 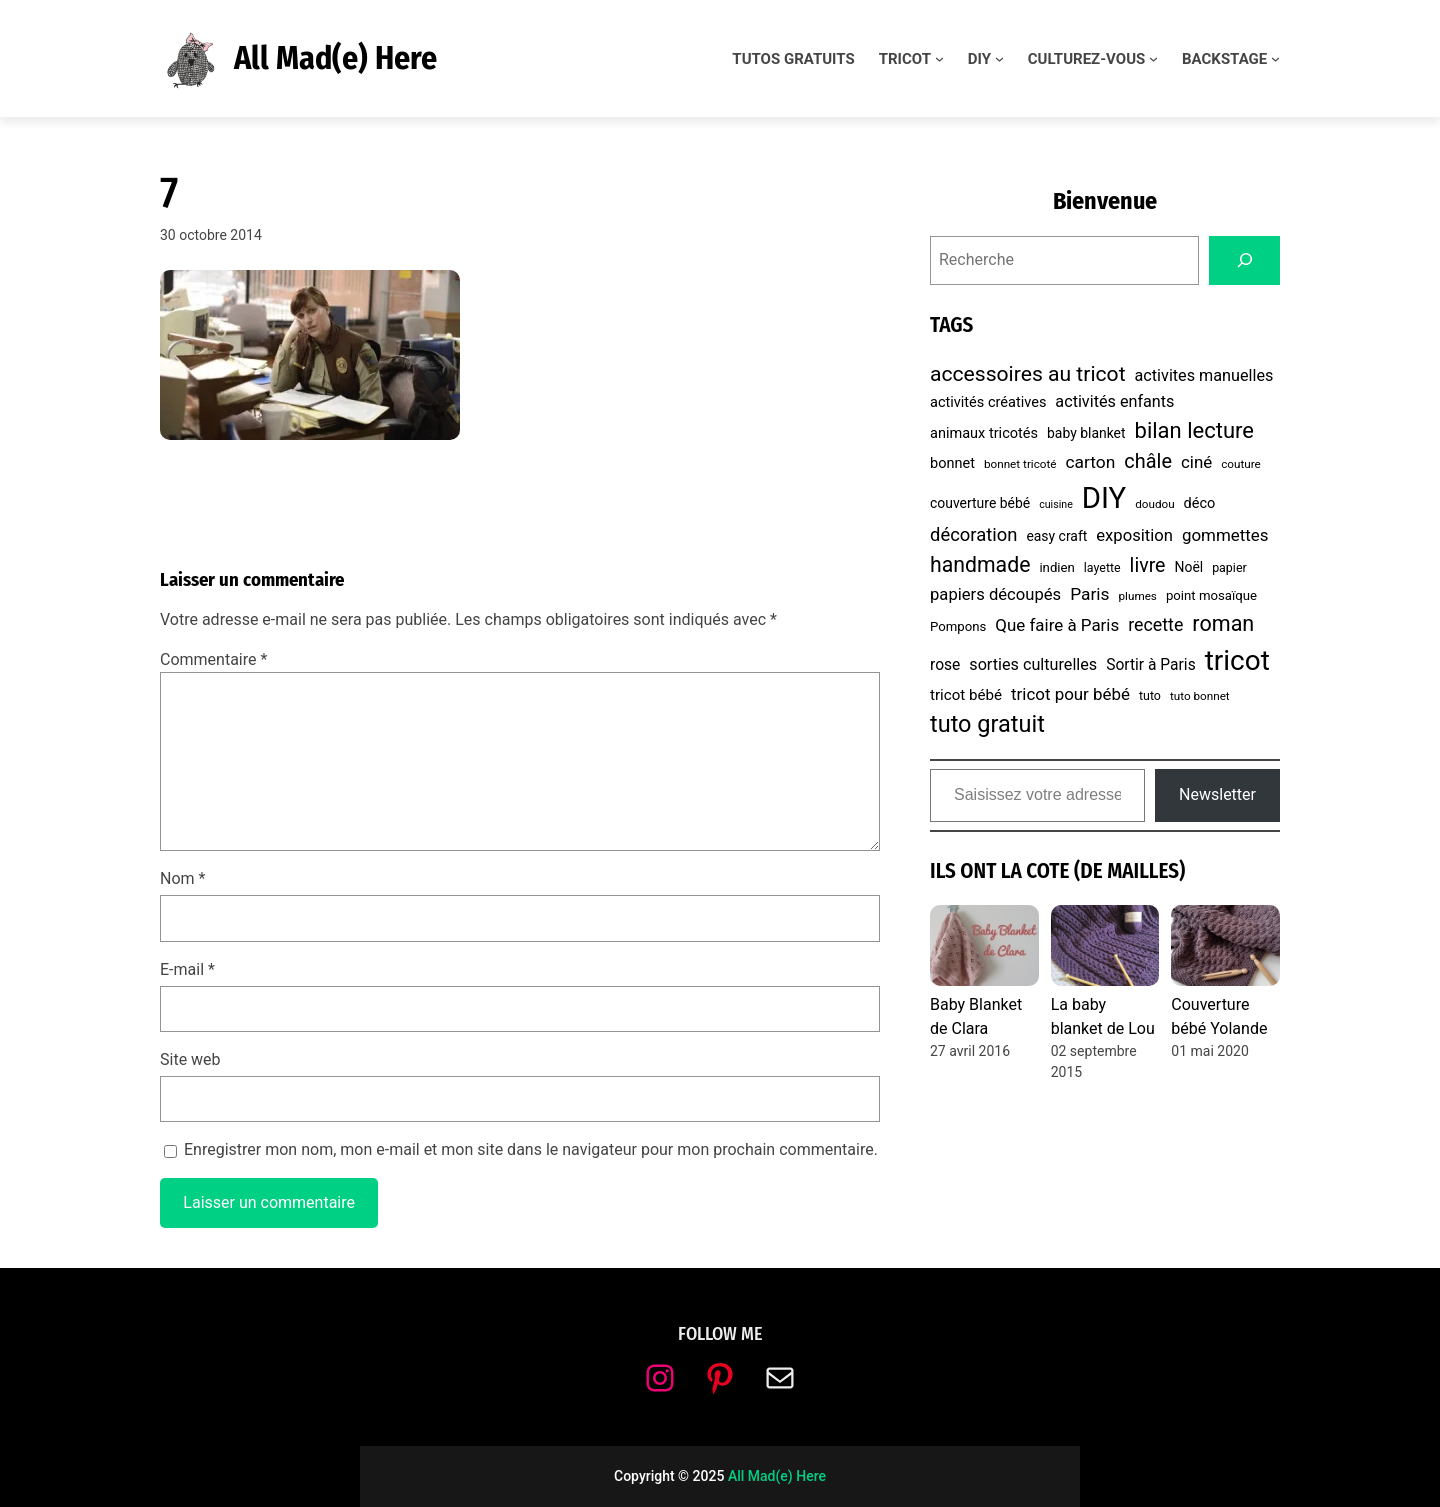 What do you see at coordinates (1056, 567) in the screenshot?
I see `indien [indien (8 éléments)]` at bounding box center [1056, 567].